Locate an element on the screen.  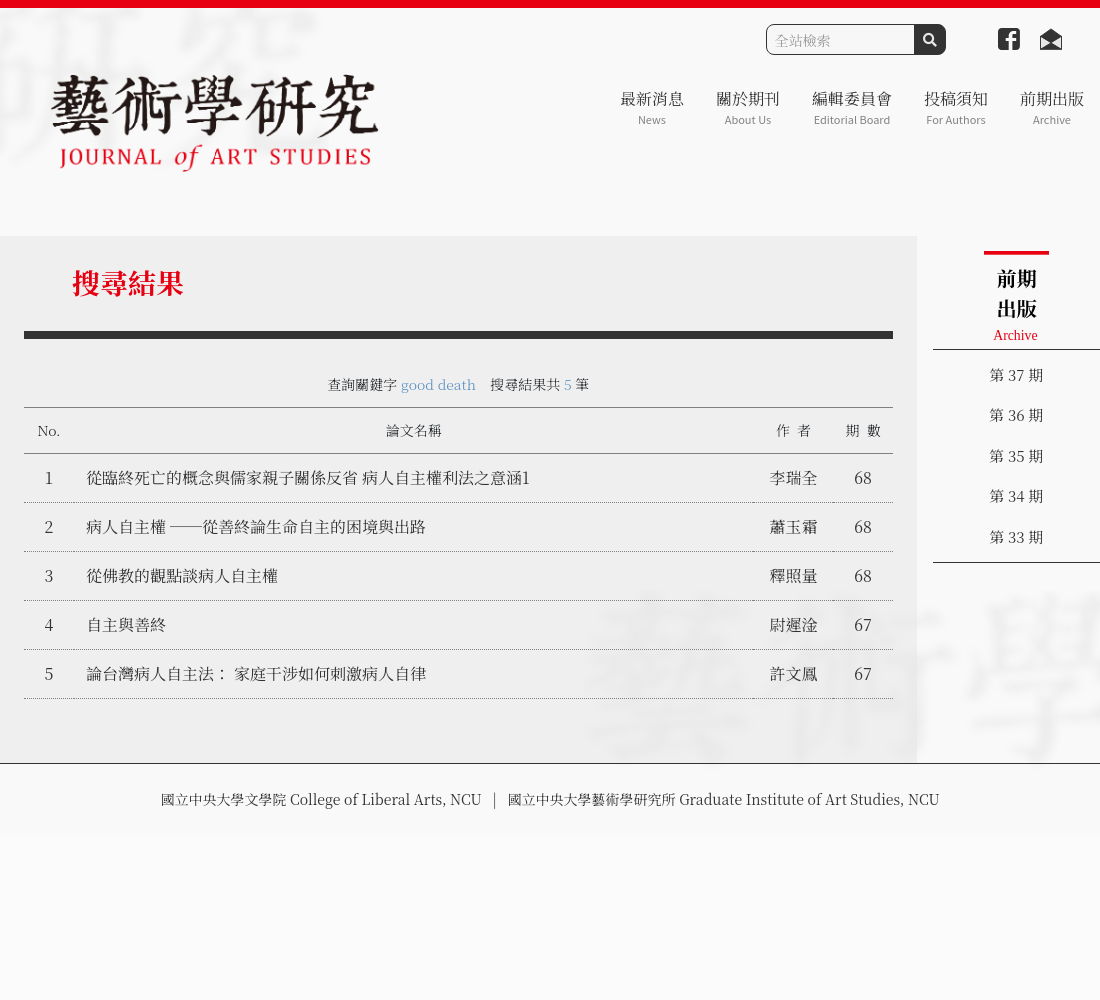
從臨終死亡的概念與儒家親子關係反省 病人自主權利法之意涵1 is located at coordinates (308, 477).